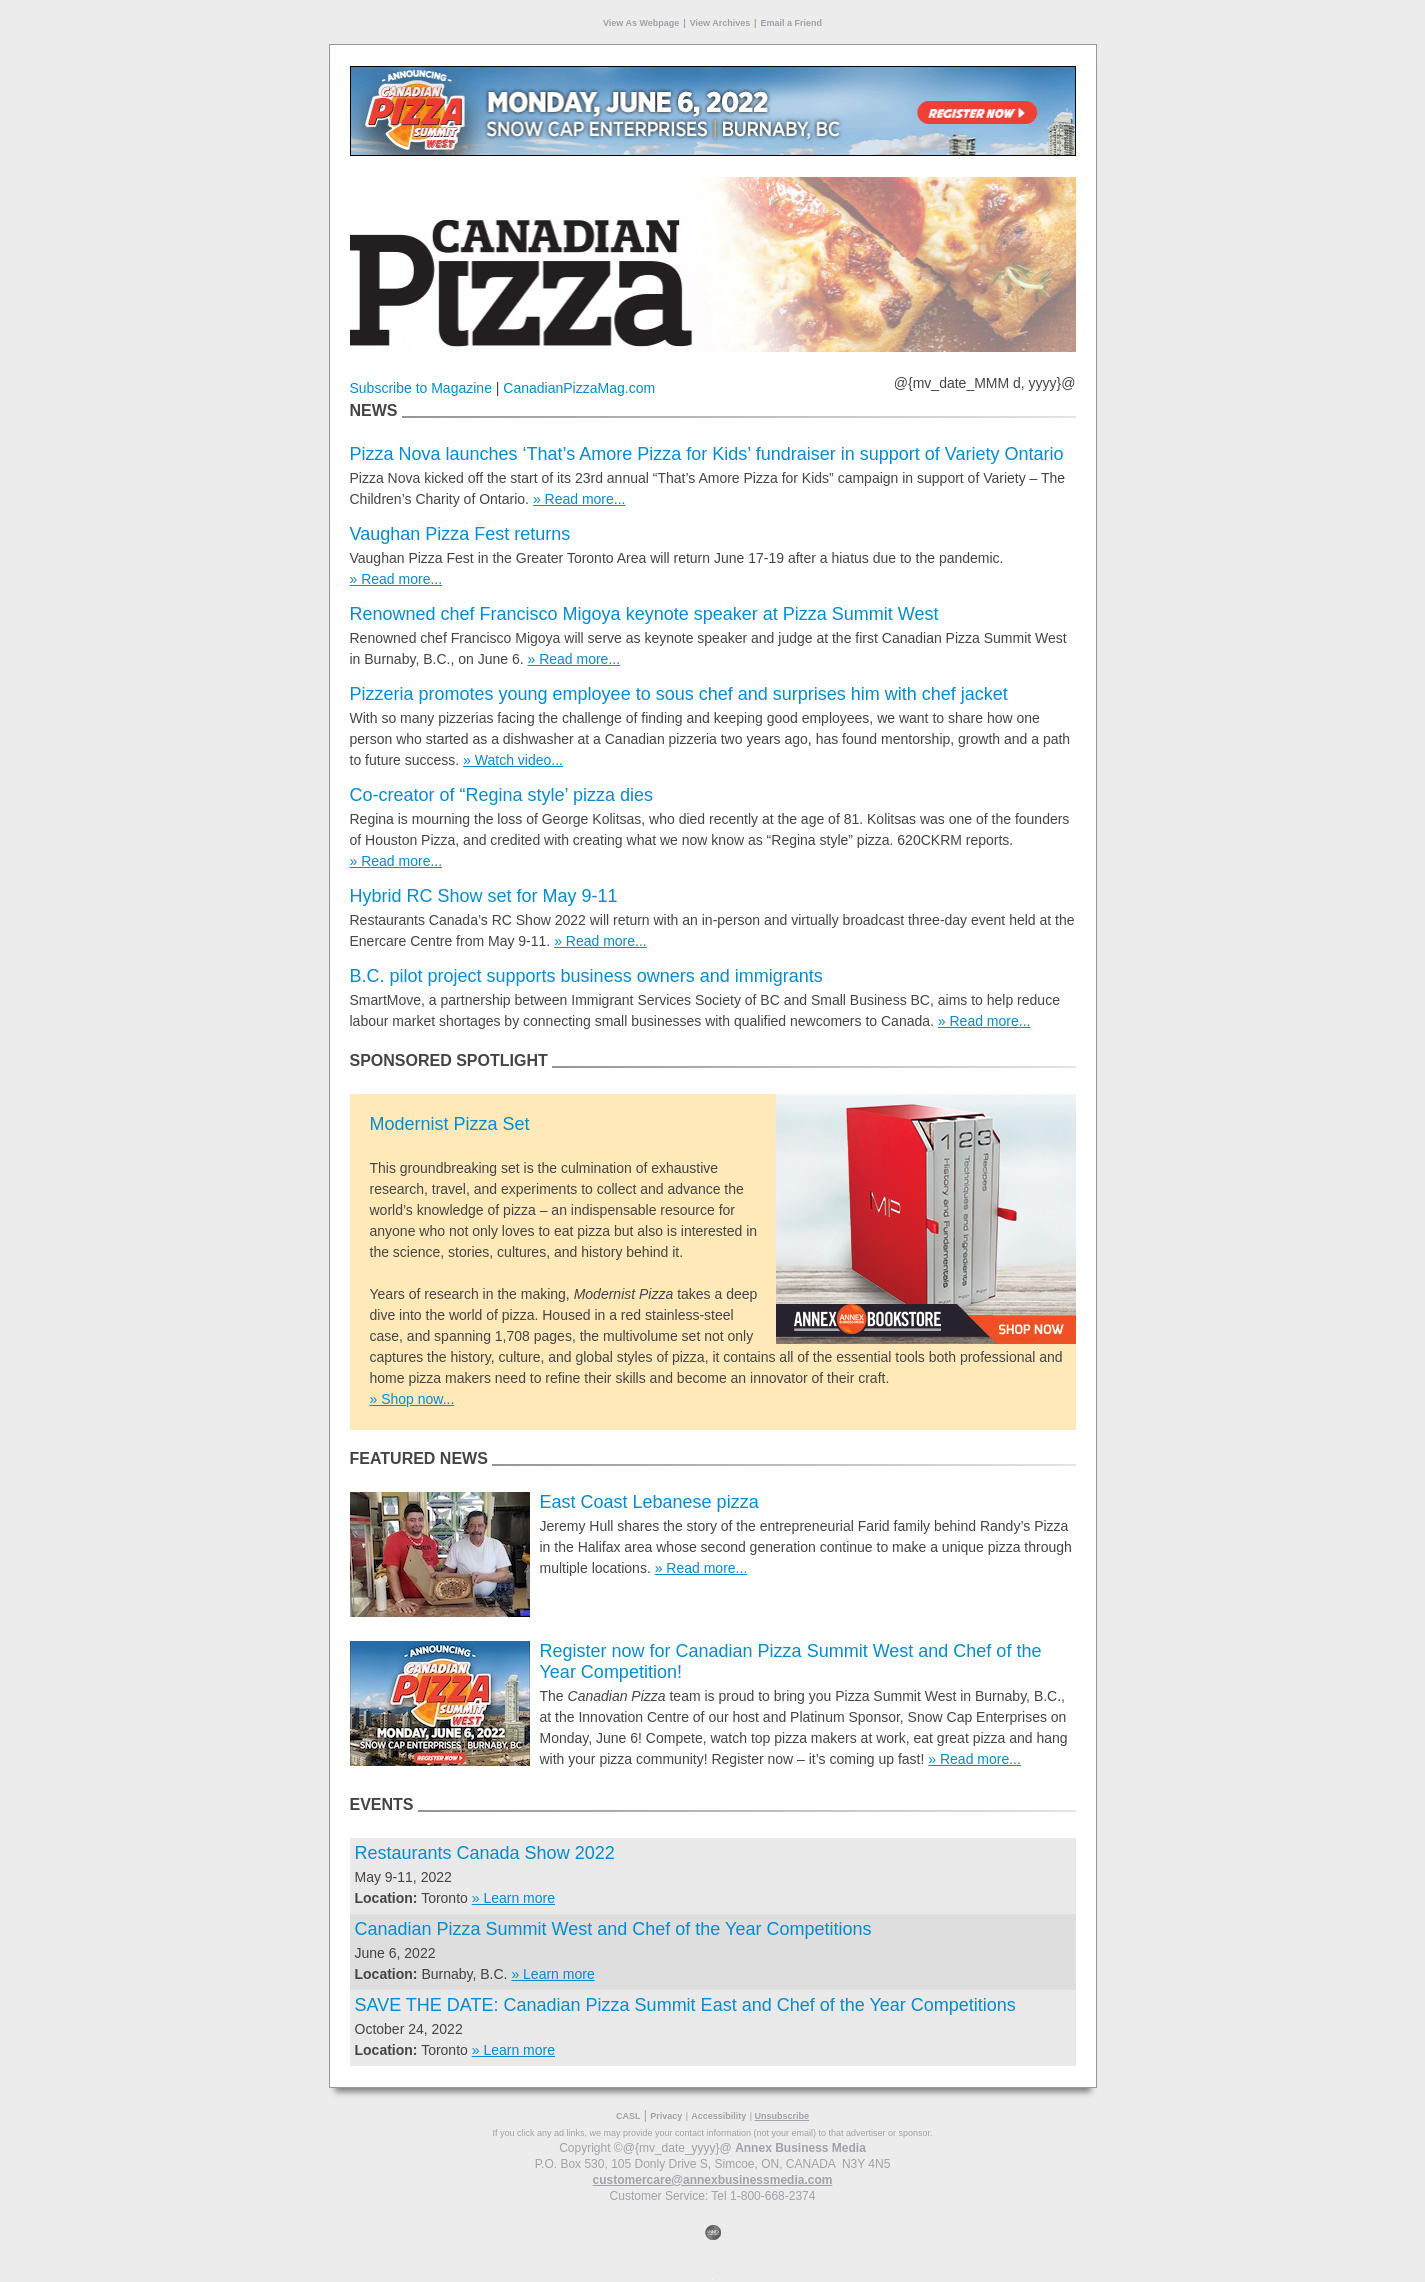 The height and width of the screenshot is (2282, 1425). Describe the element at coordinates (666, 2116) in the screenshot. I see `Privacy` at that location.